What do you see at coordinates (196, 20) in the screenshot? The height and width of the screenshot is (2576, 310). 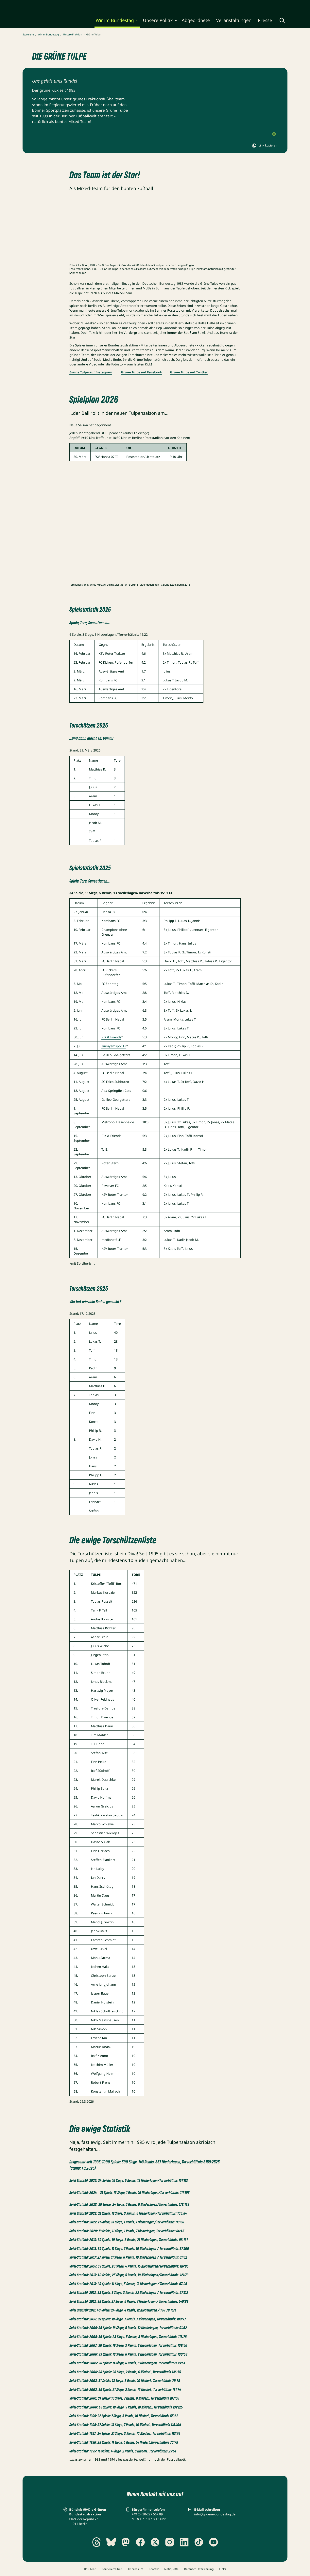 I see `Abgeordnete` at bounding box center [196, 20].